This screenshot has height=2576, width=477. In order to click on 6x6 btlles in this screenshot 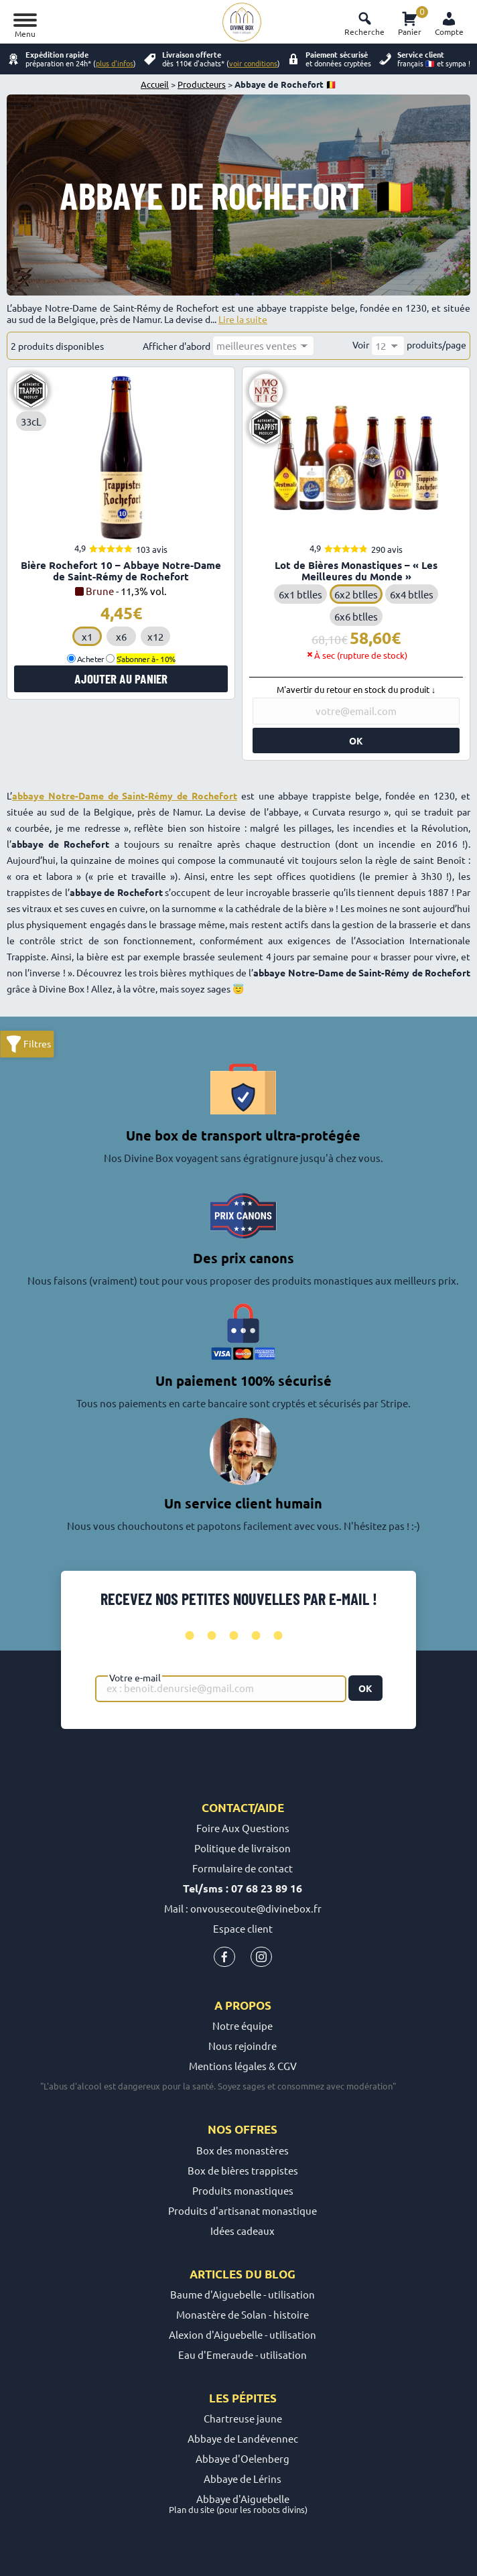, I will do `click(356, 616)`.